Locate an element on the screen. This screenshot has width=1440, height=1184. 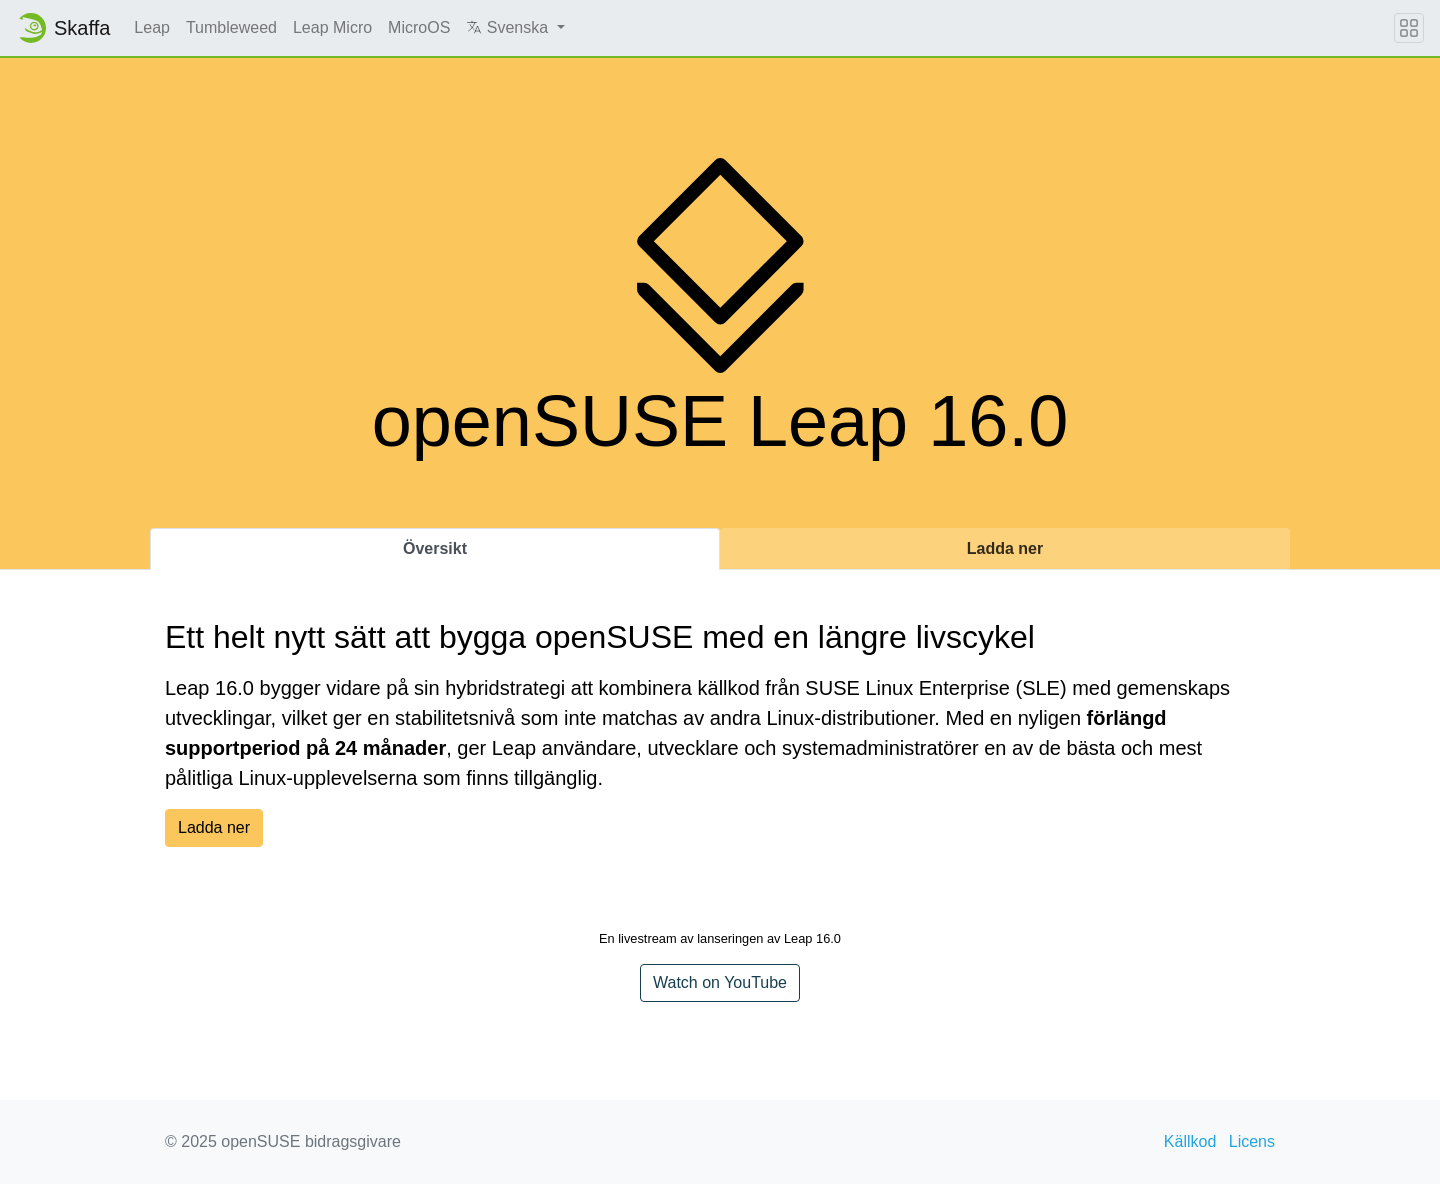
Svenska [button] is located at coordinates (509, 27).